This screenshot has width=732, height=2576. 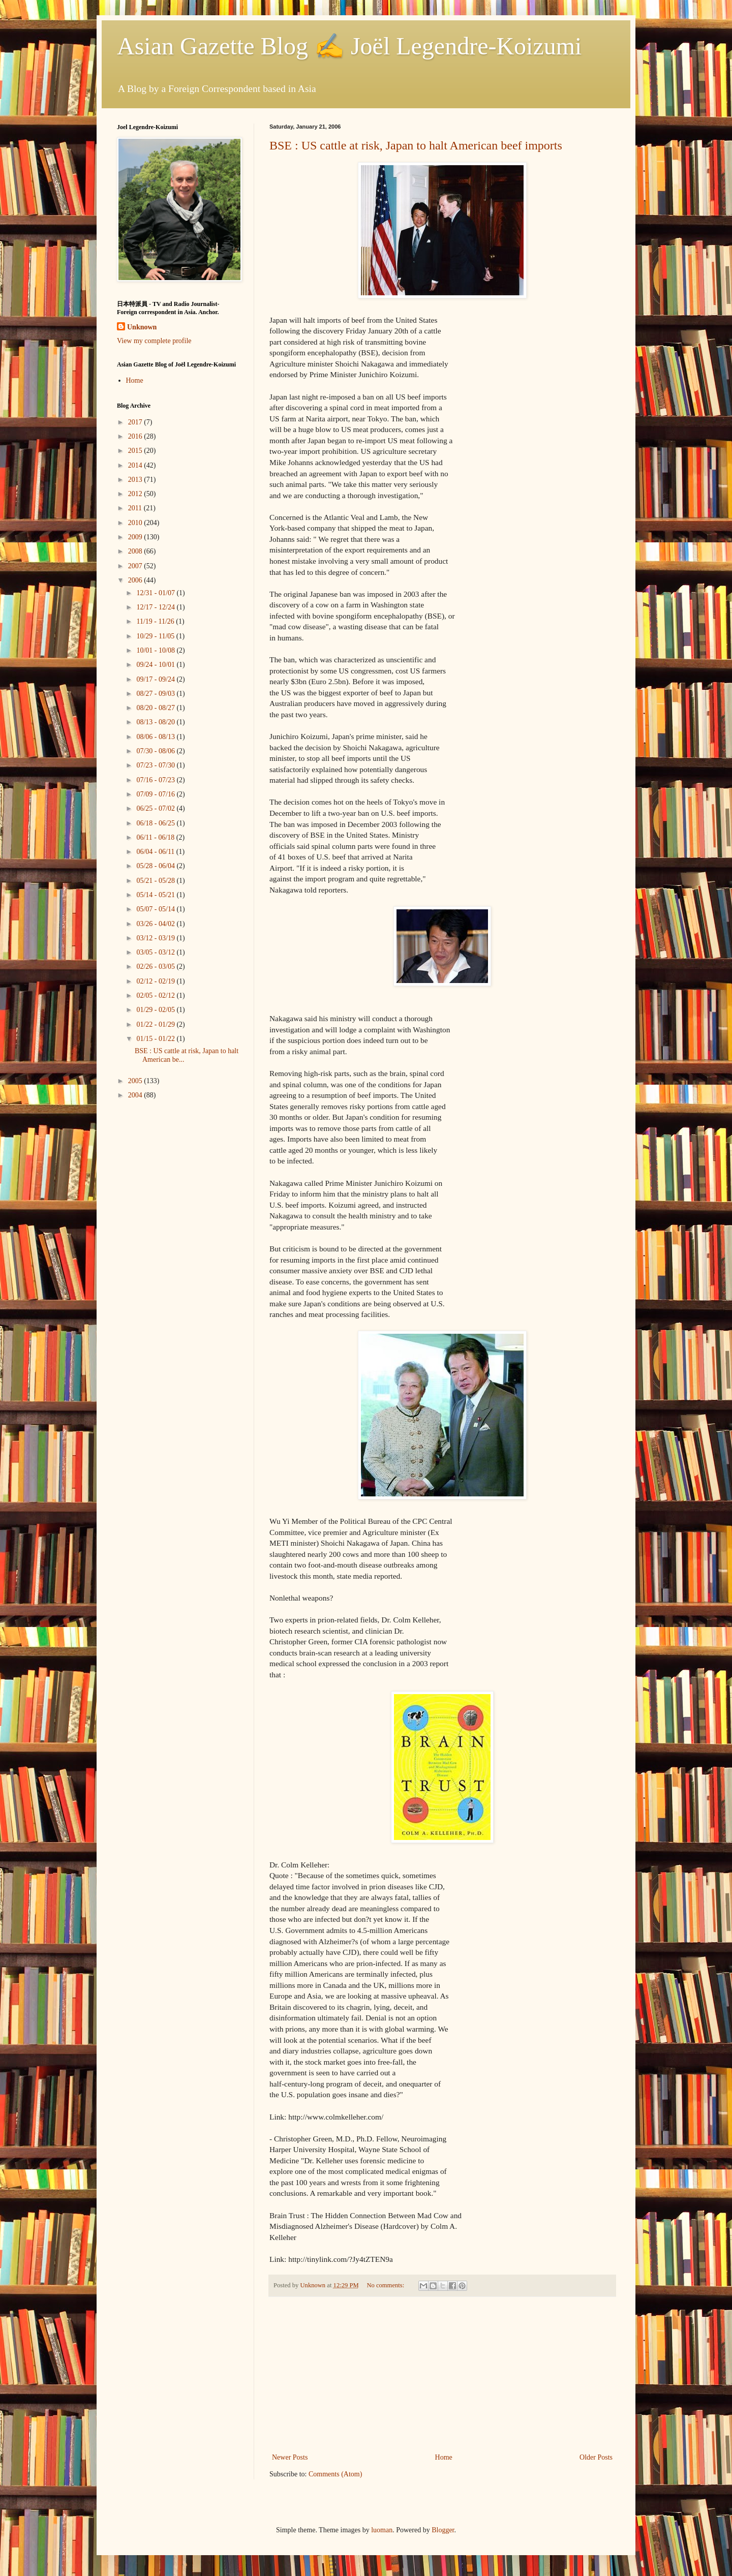 I want to click on 09/17 - 09/24, so click(x=156, y=679).